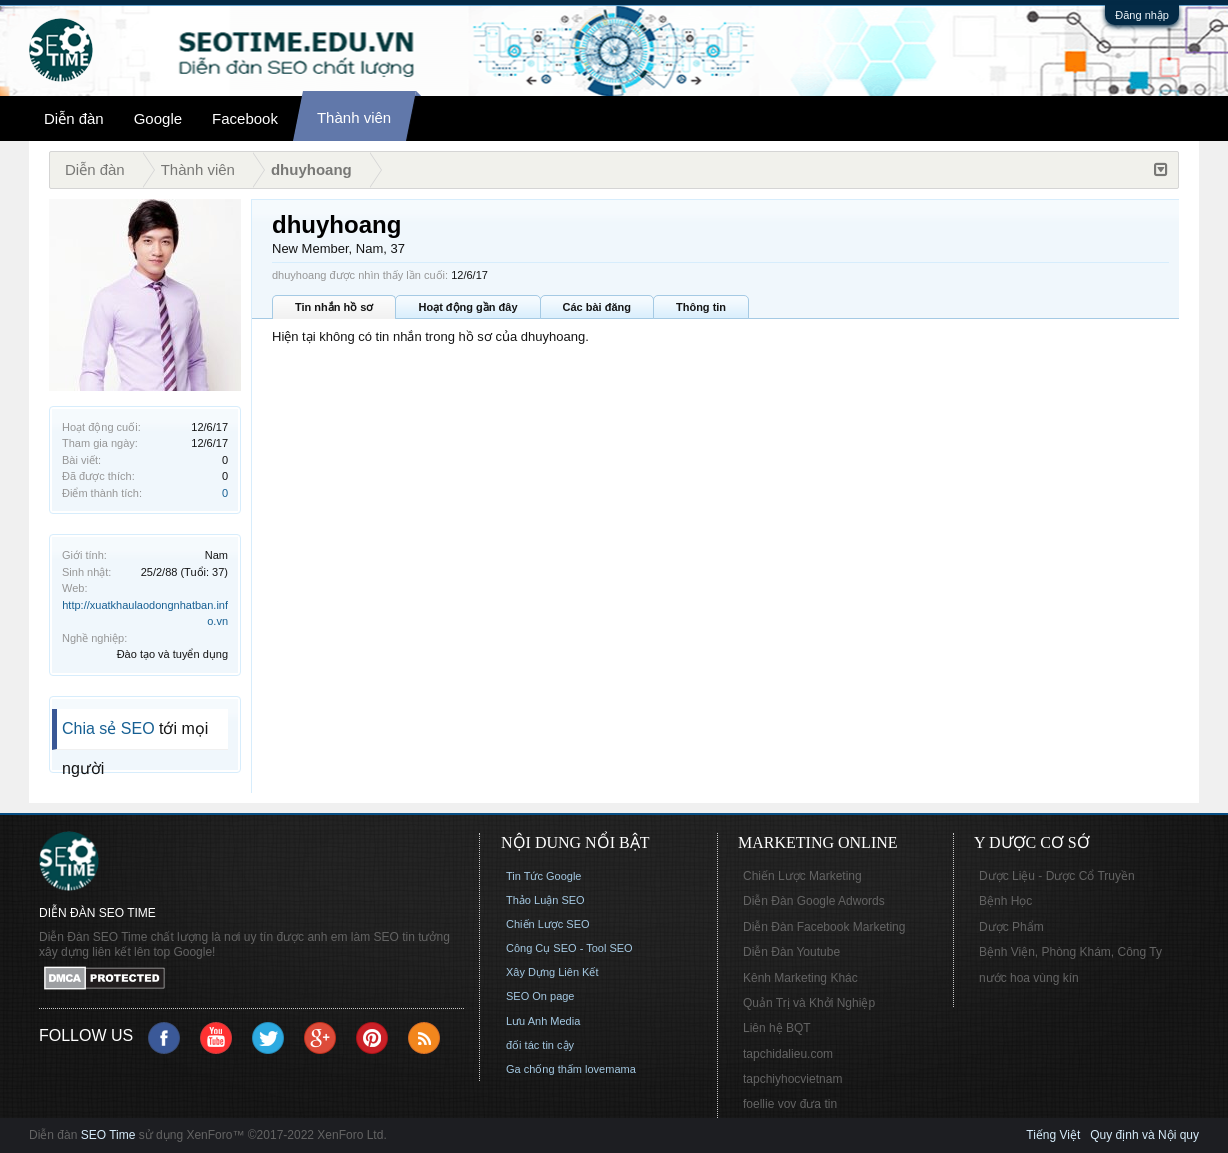 The image size is (1228, 1153). Describe the element at coordinates (74, 118) in the screenshot. I see `Diễn đàn` at that location.